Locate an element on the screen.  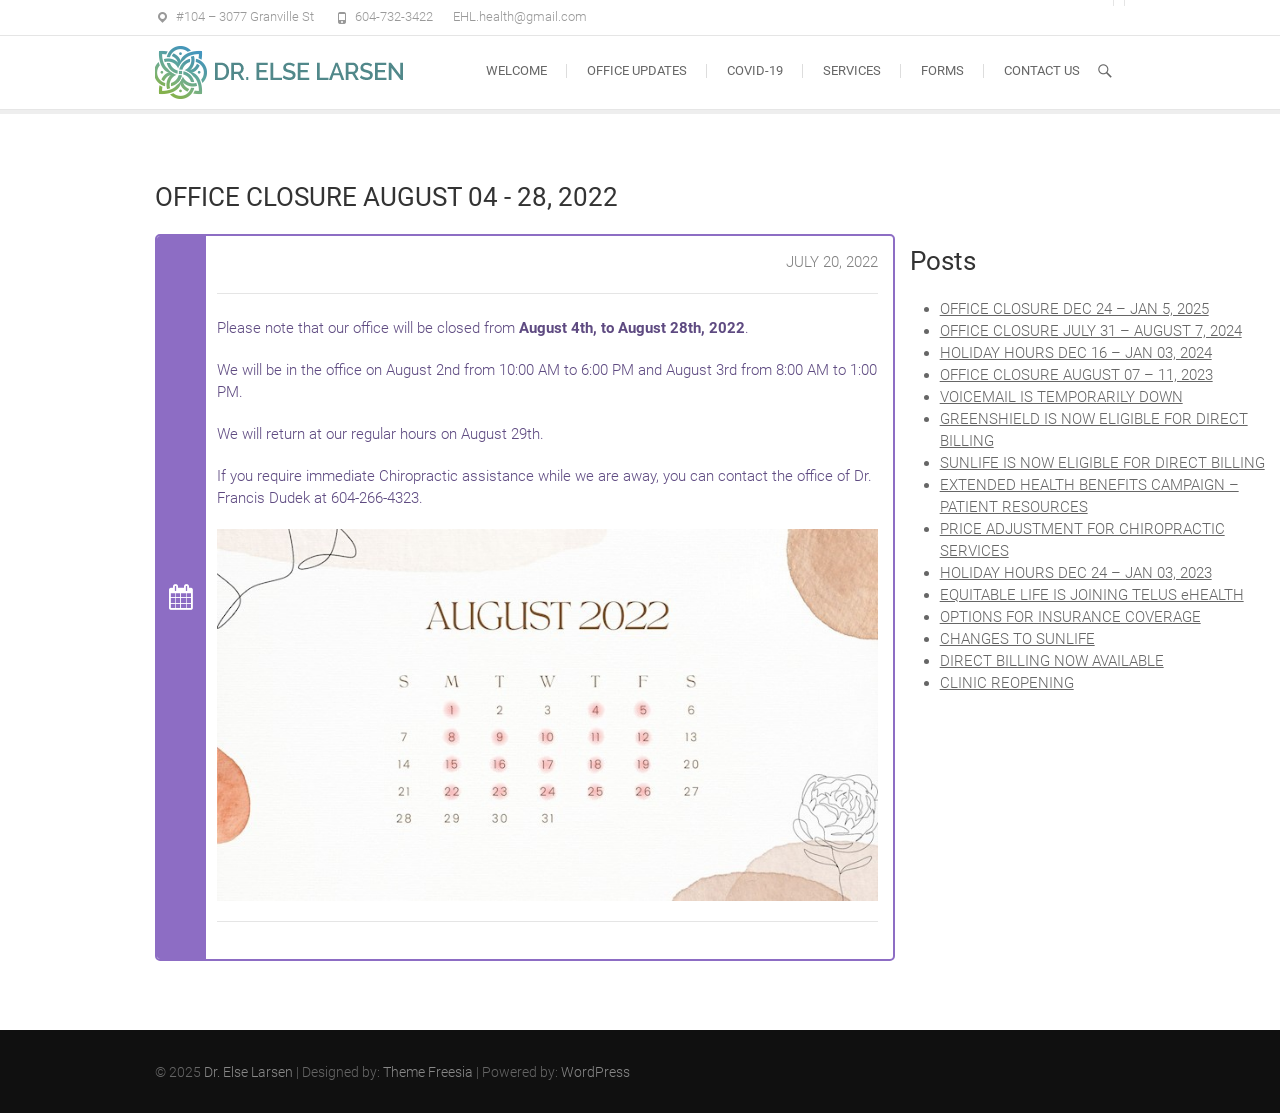
EQUITABLE LIFE IS JOINING TELUS eHEALTH is located at coordinates (1092, 595).